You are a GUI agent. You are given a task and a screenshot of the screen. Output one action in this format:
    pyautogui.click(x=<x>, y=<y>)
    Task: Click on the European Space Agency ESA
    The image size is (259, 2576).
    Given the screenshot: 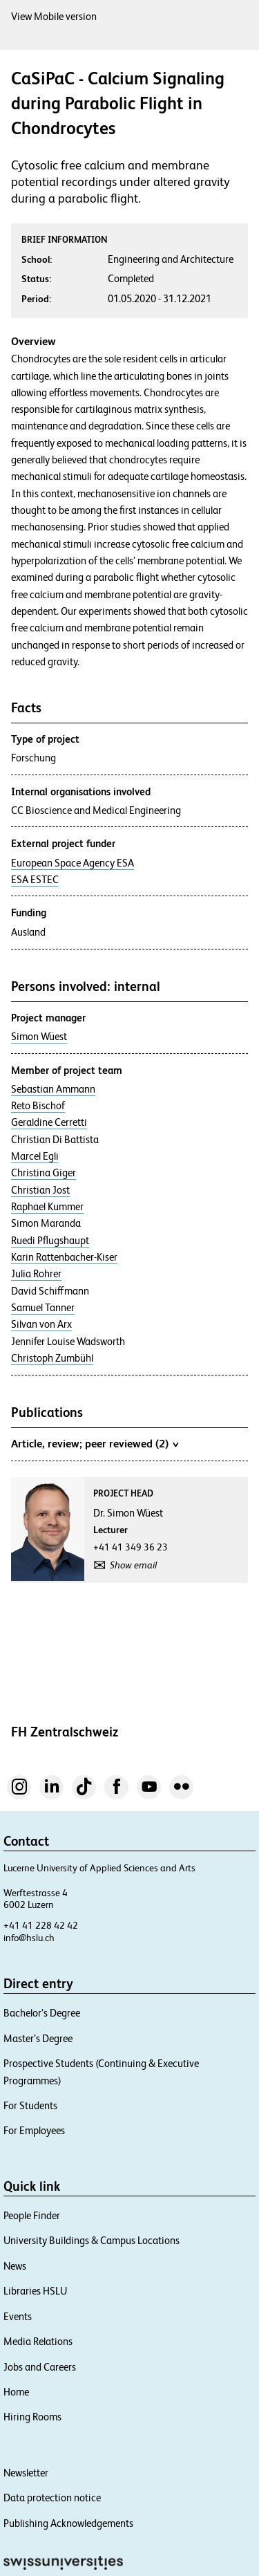 What is the action you would take?
    pyautogui.click(x=72, y=863)
    